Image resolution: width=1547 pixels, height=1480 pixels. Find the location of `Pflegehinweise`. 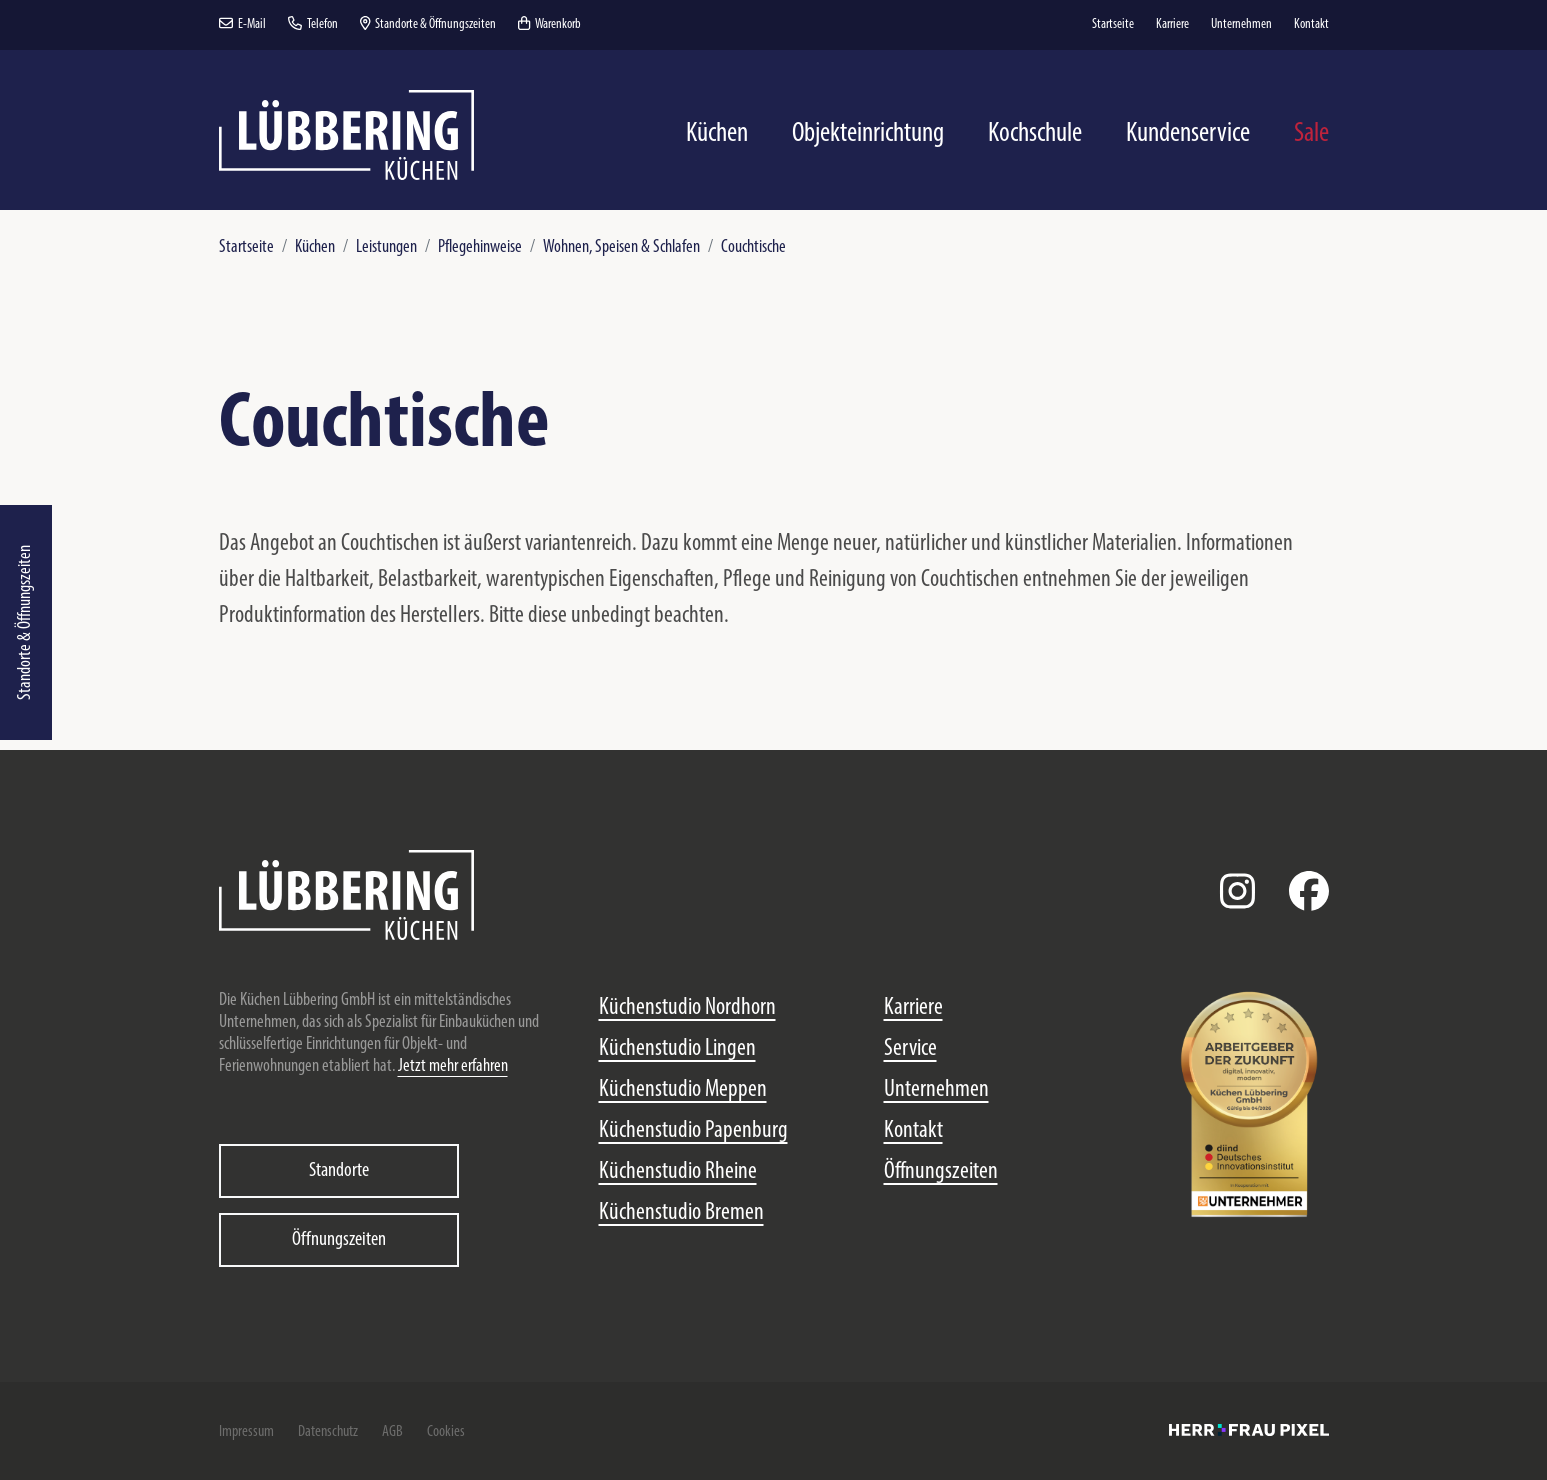

Pflegehinweise is located at coordinates (480, 247).